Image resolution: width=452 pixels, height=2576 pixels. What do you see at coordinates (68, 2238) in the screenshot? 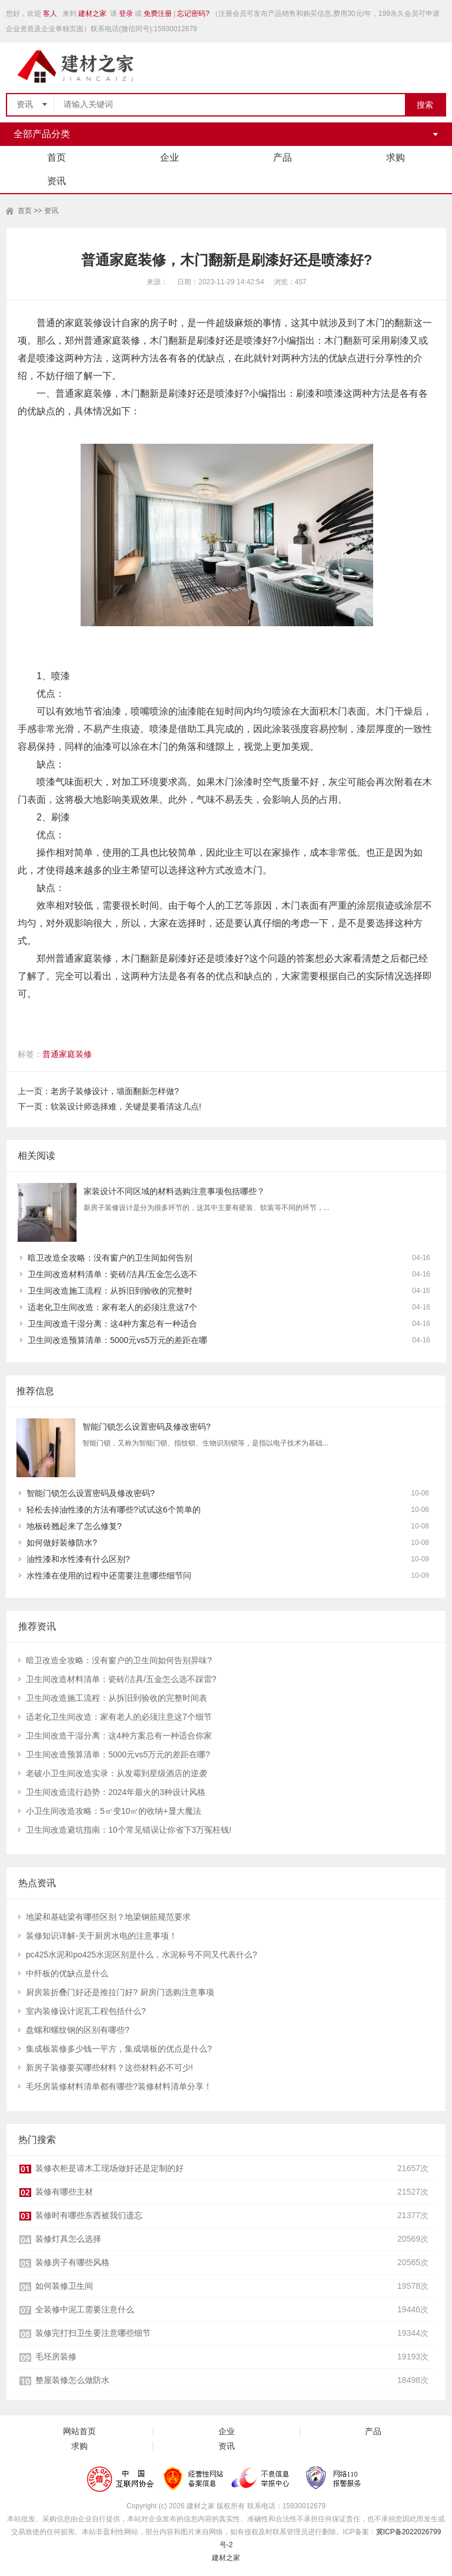
I see `装修灯具怎么选择` at bounding box center [68, 2238].